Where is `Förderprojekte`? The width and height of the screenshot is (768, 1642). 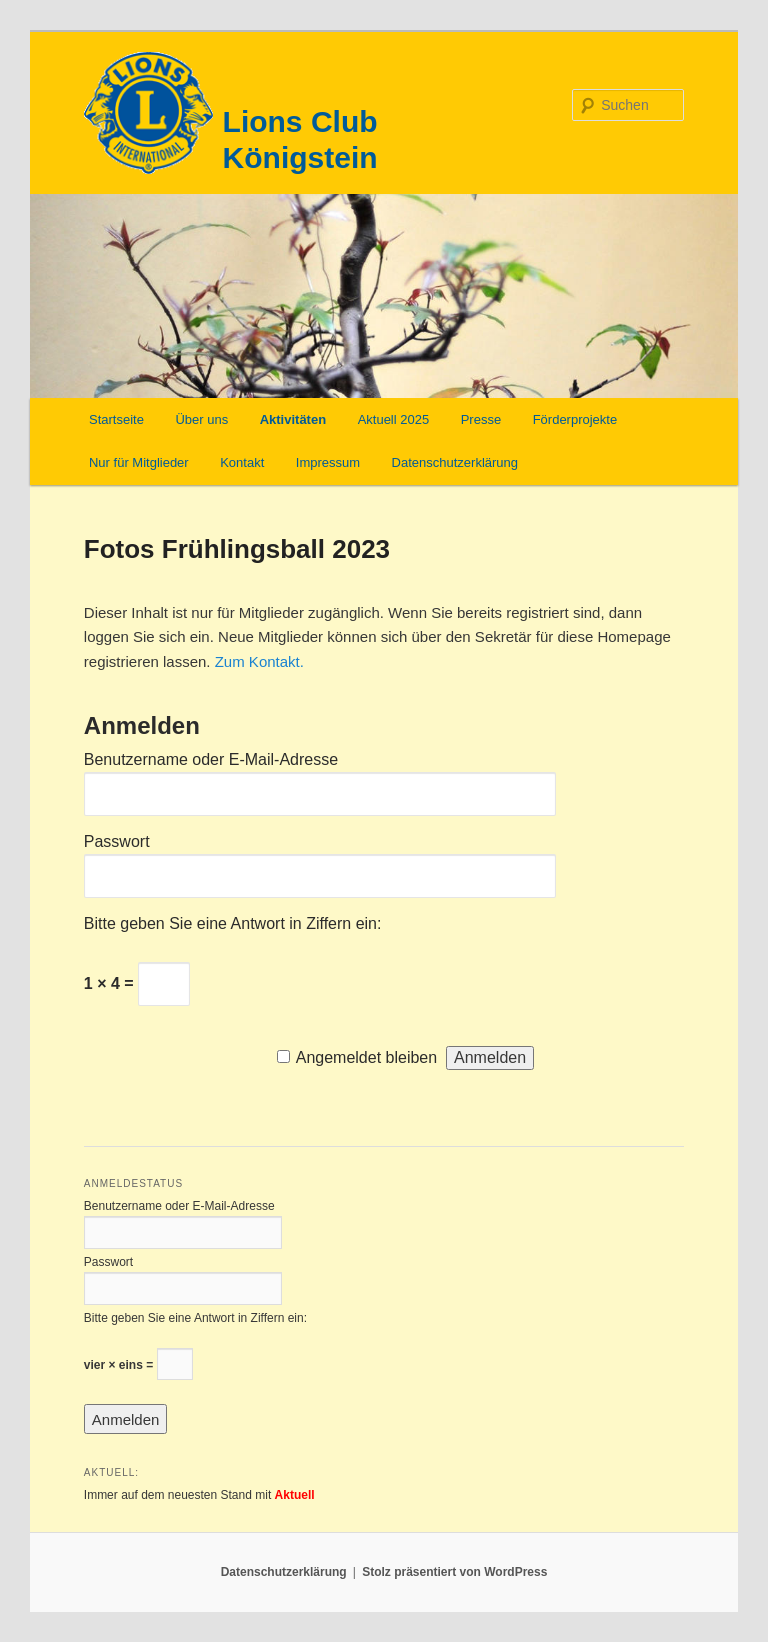
Förderprojekte is located at coordinates (575, 419).